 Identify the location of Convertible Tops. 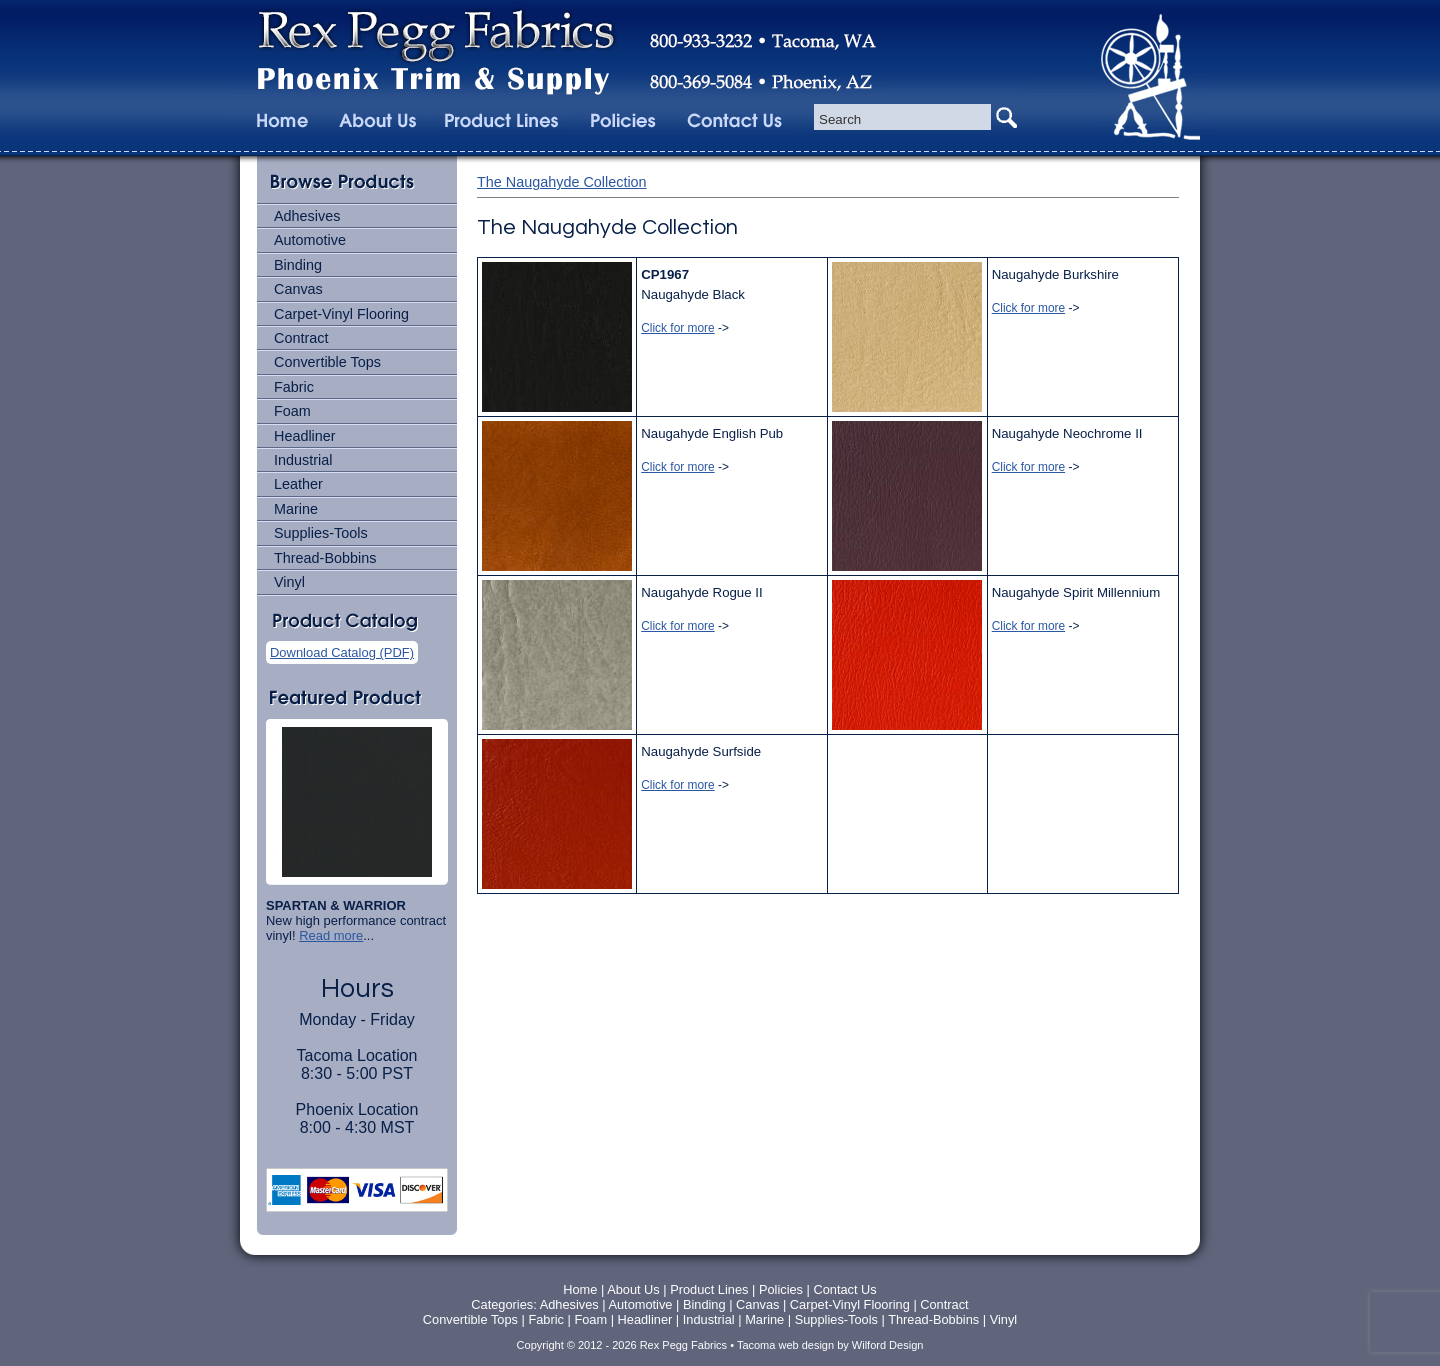
(327, 362).